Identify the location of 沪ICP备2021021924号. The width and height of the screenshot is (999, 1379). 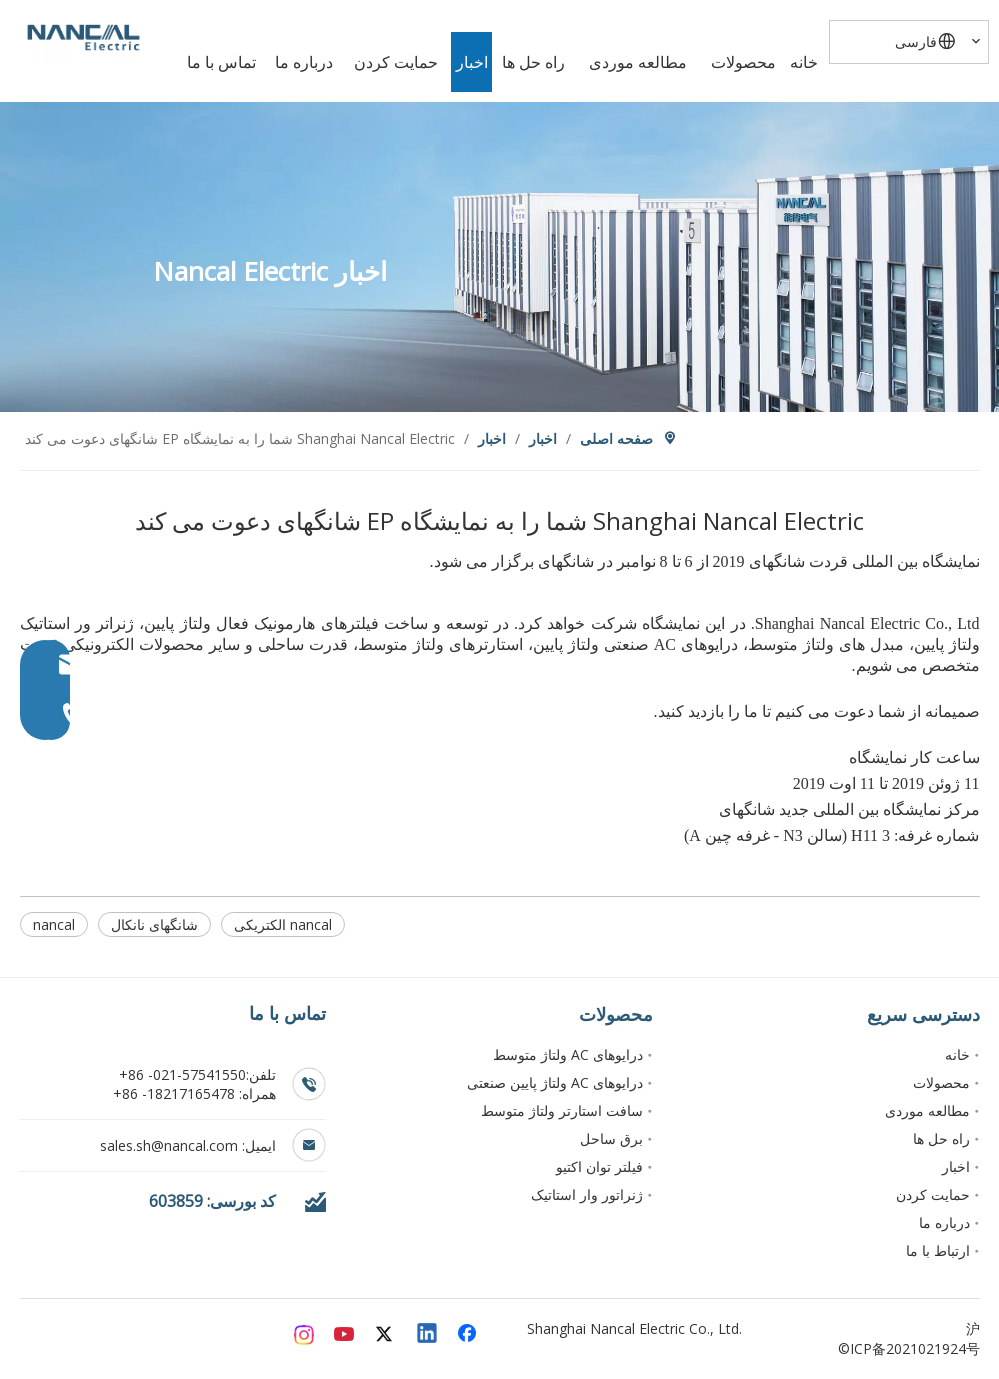
(915, 1338).